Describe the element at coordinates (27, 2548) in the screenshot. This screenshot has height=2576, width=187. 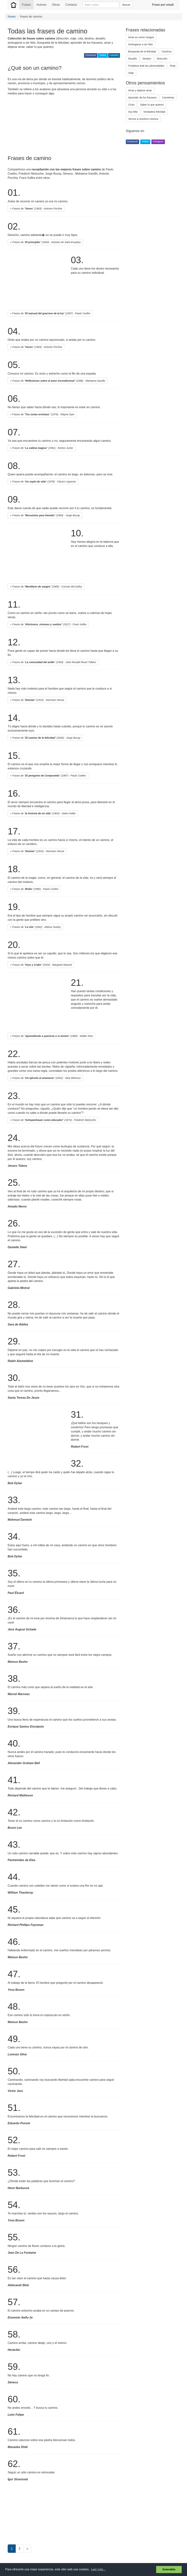
I see `[Next]` at that location.